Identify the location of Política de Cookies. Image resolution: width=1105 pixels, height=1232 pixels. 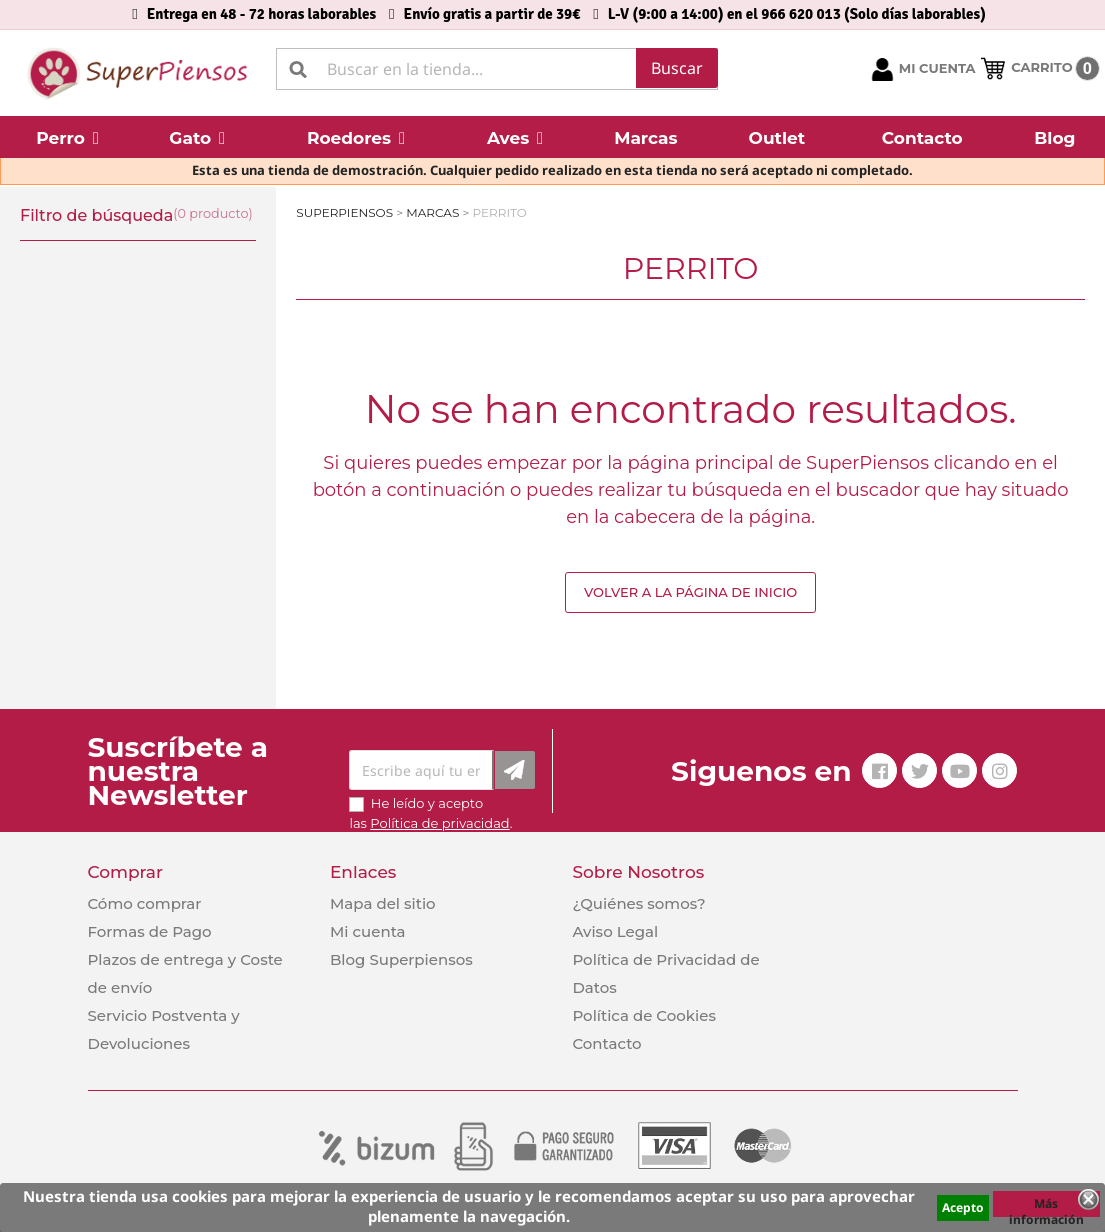
(643, 1015).